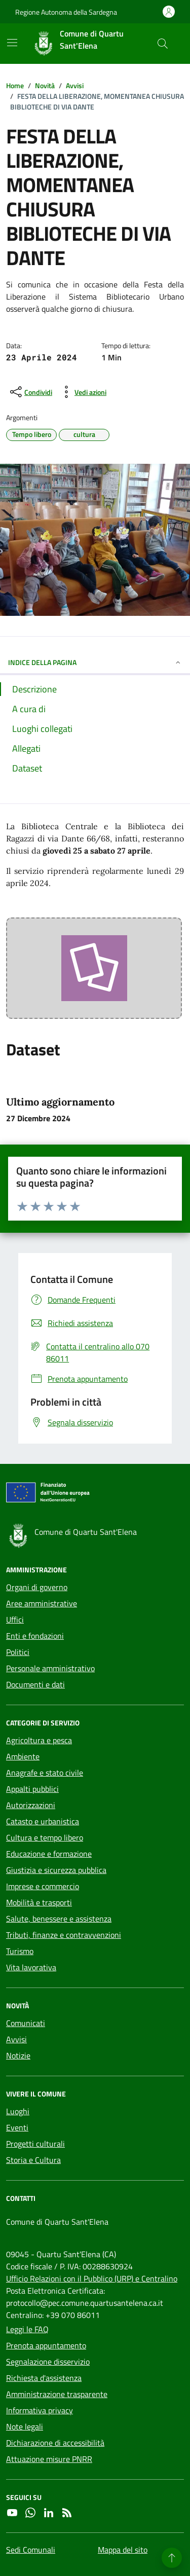 The image size is (190, 2576). I want to click on Progetti culturali, so click(35, 2144).